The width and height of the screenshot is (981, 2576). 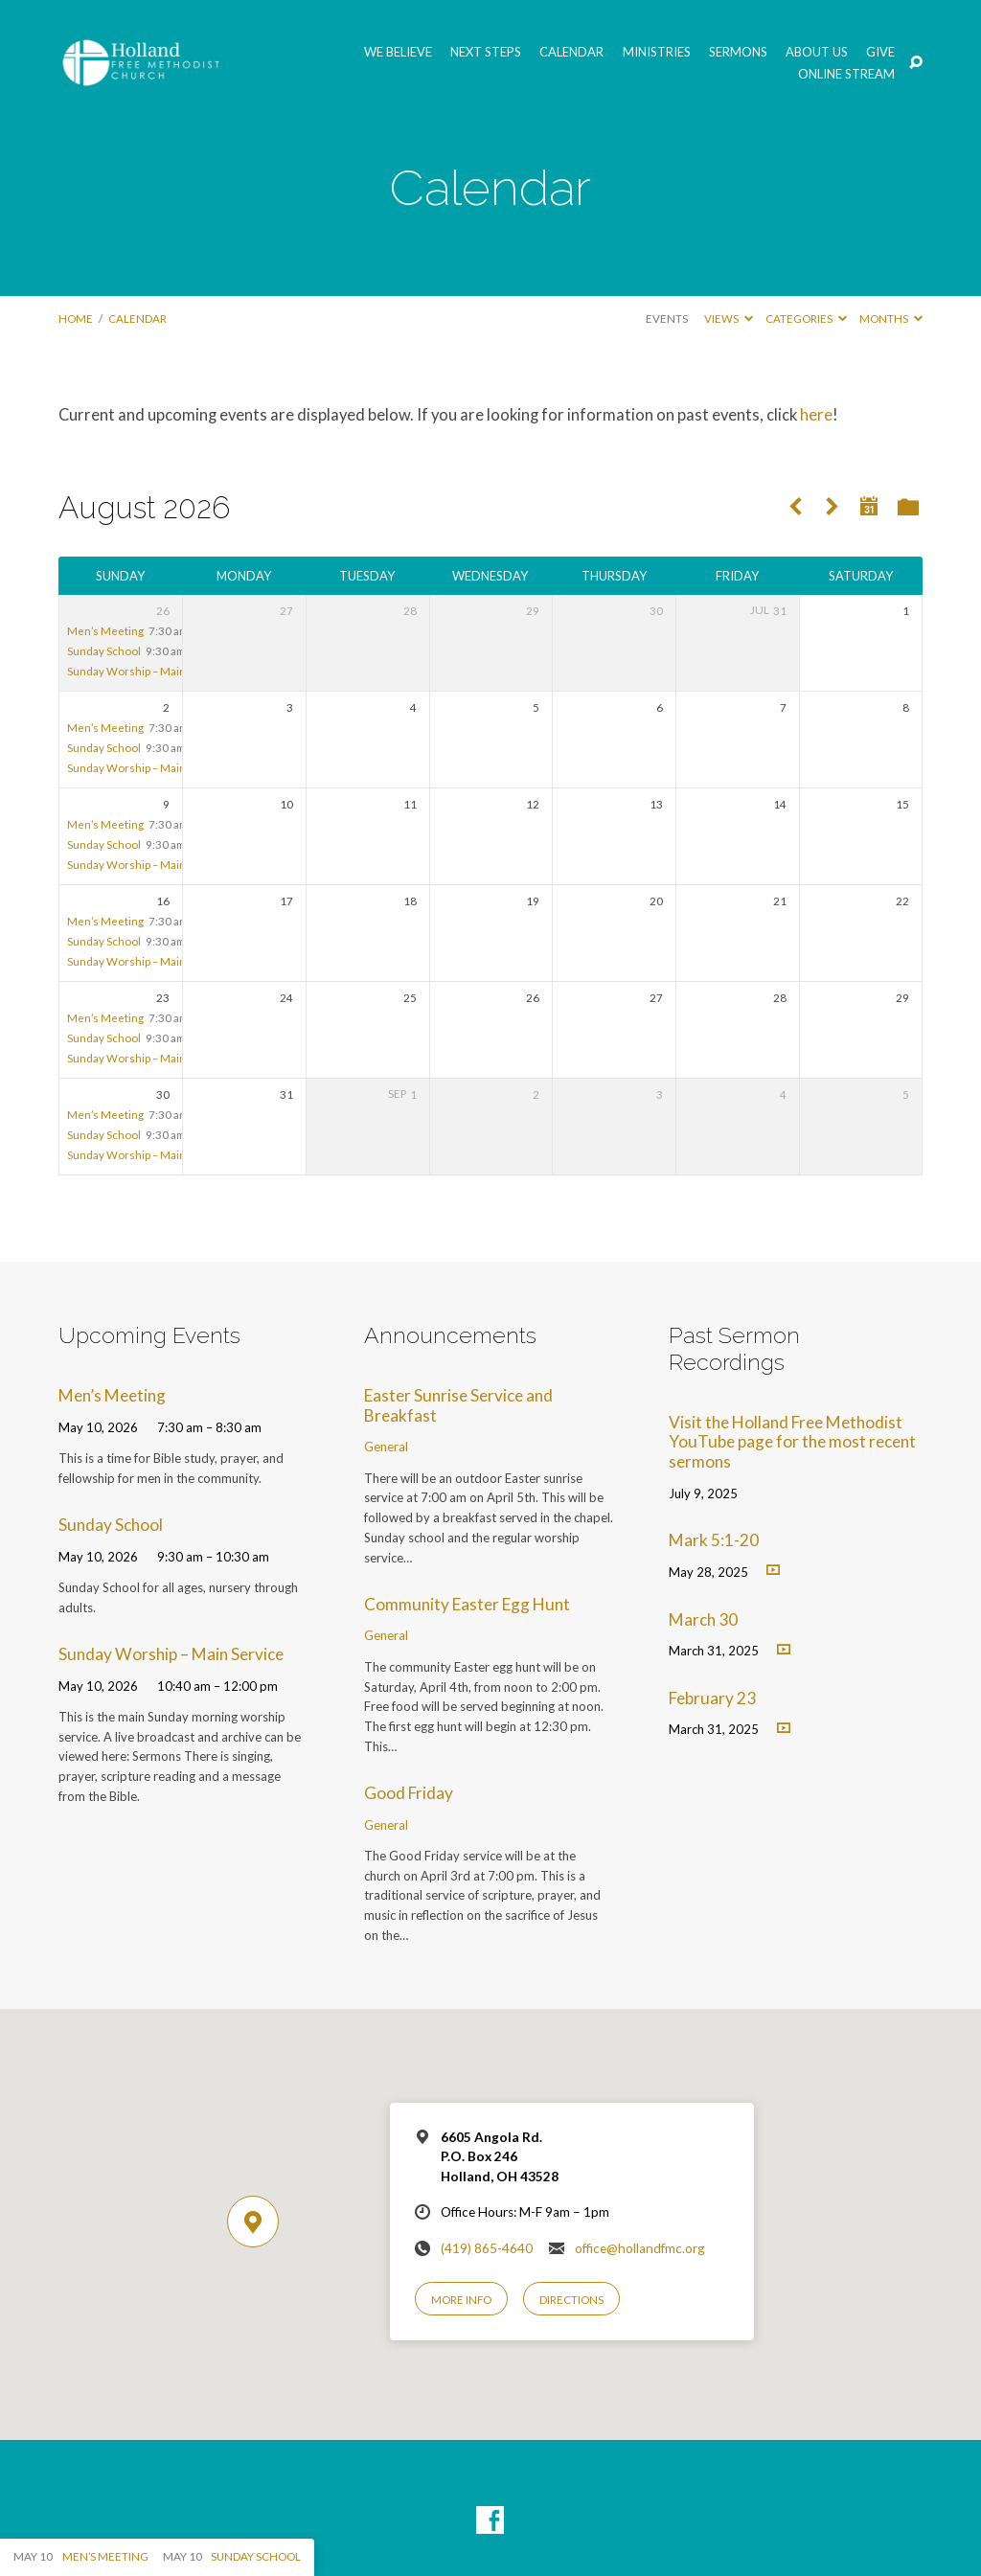 I want to click on Sunday School, so click(x=104, y=651).